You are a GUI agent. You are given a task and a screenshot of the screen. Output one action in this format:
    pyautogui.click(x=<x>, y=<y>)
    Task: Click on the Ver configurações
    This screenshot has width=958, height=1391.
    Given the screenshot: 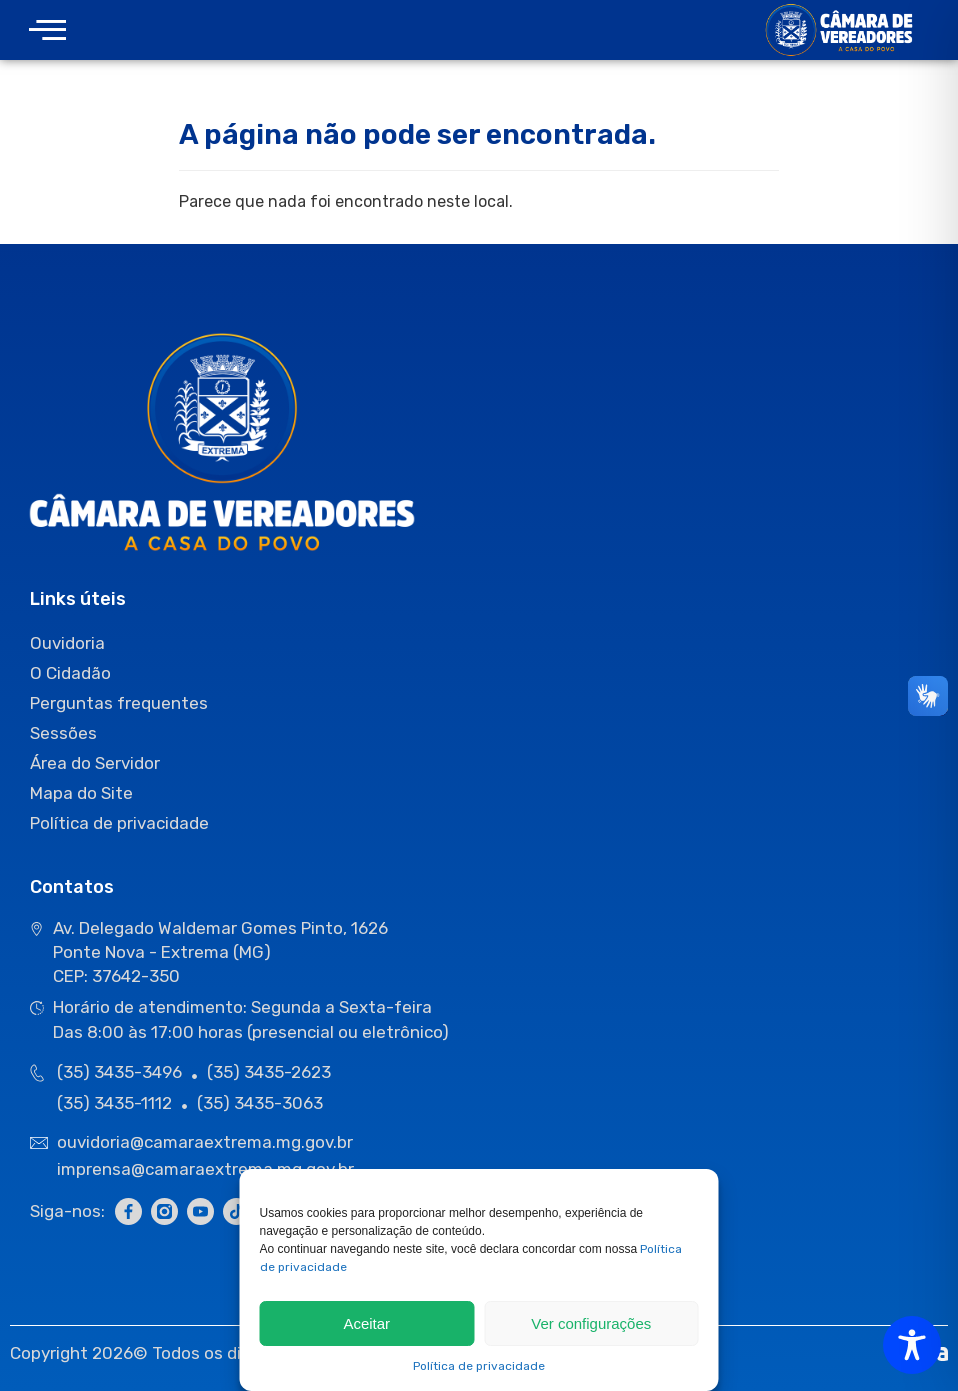 What is the action you would take?
    pyautogui.click(x=591, y=1323)
    